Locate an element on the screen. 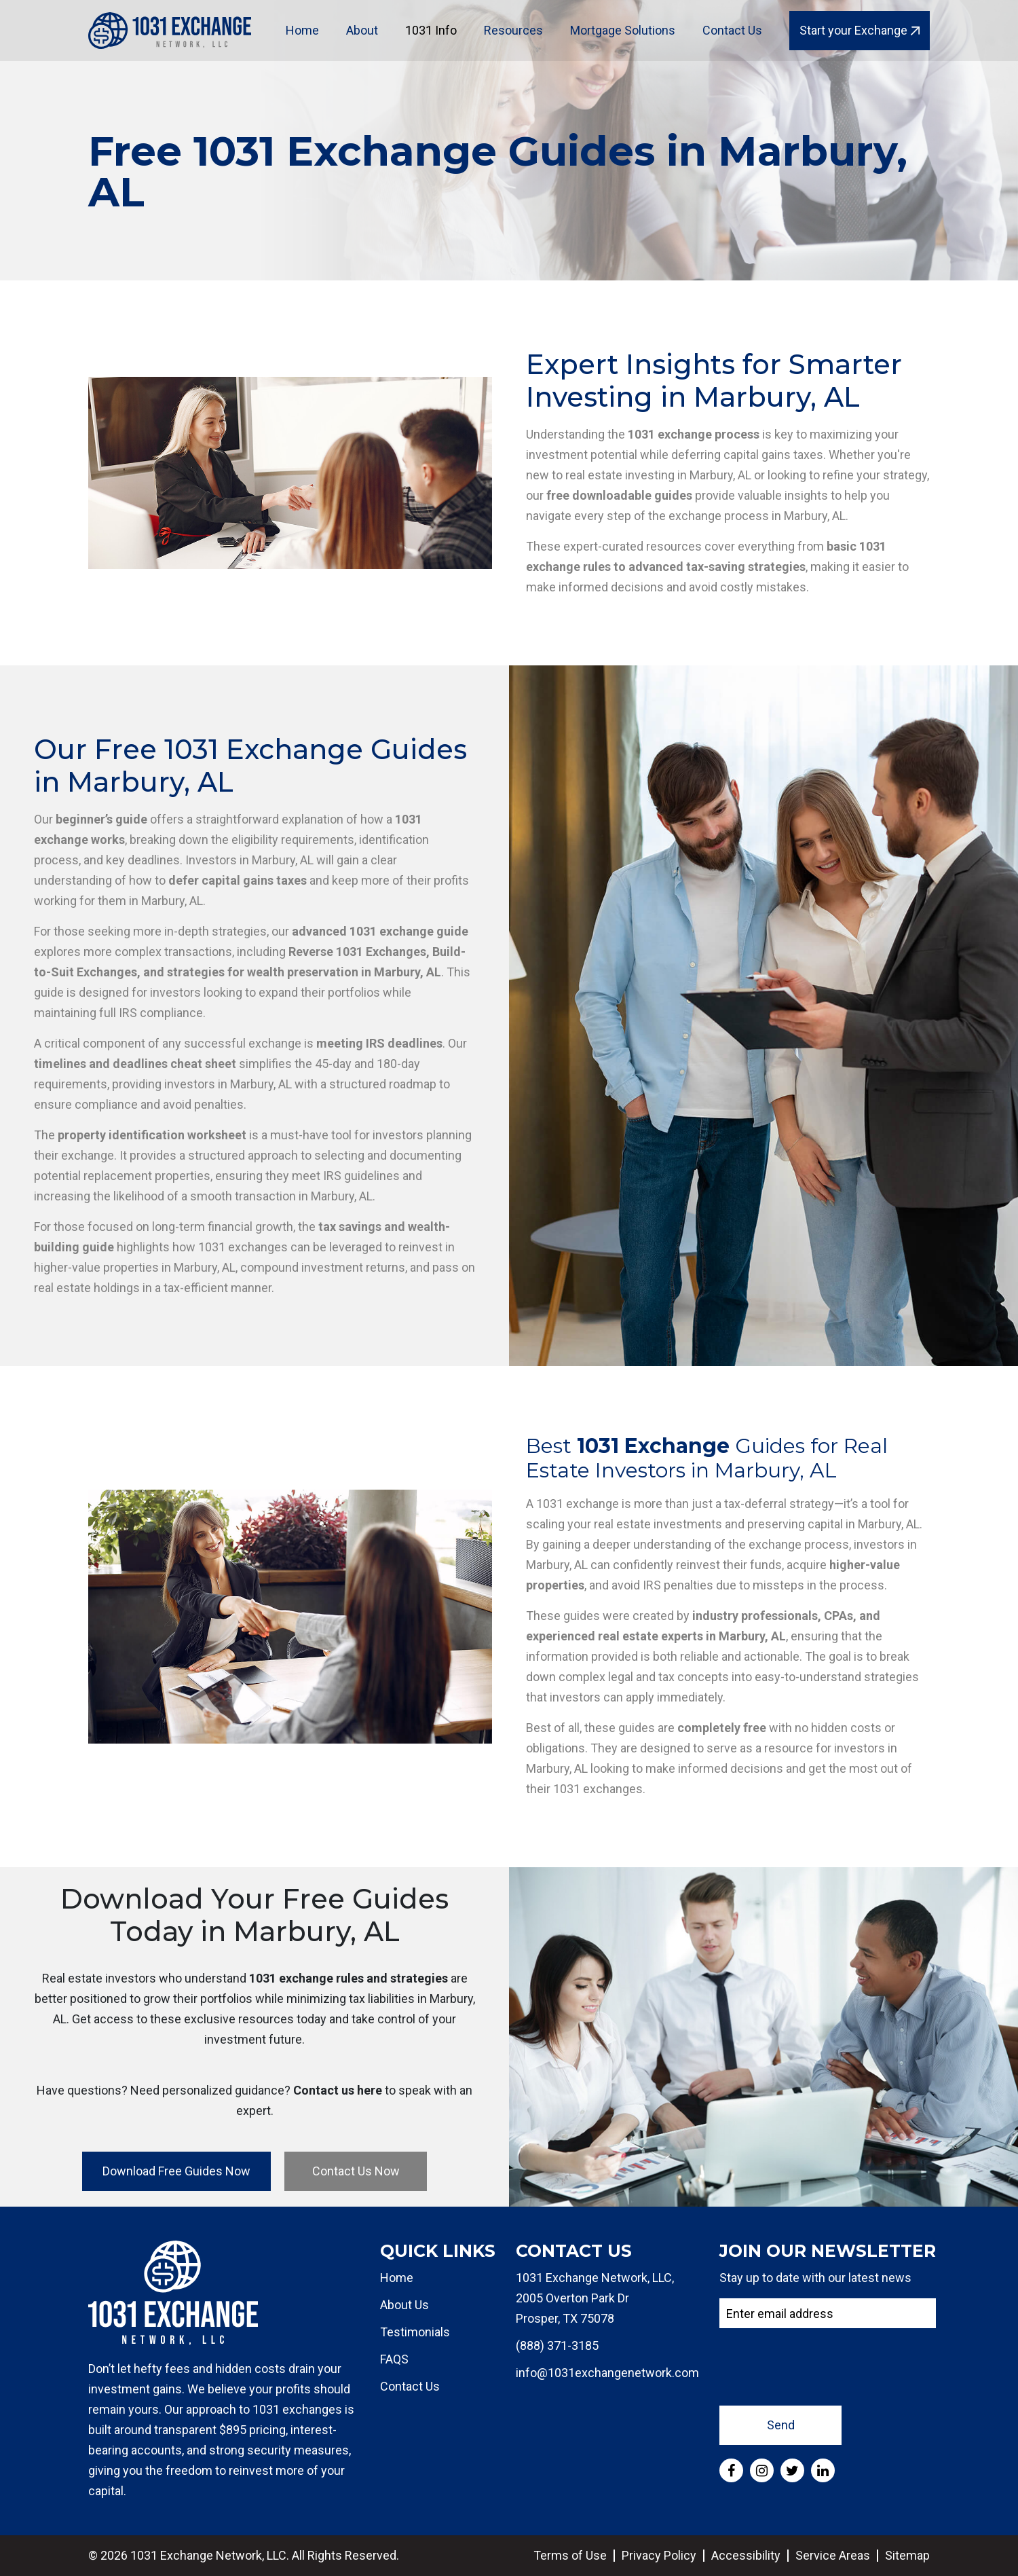 This screenshot has width=1018, height=2576. Sitemap is located at coordinates (907, 2555).